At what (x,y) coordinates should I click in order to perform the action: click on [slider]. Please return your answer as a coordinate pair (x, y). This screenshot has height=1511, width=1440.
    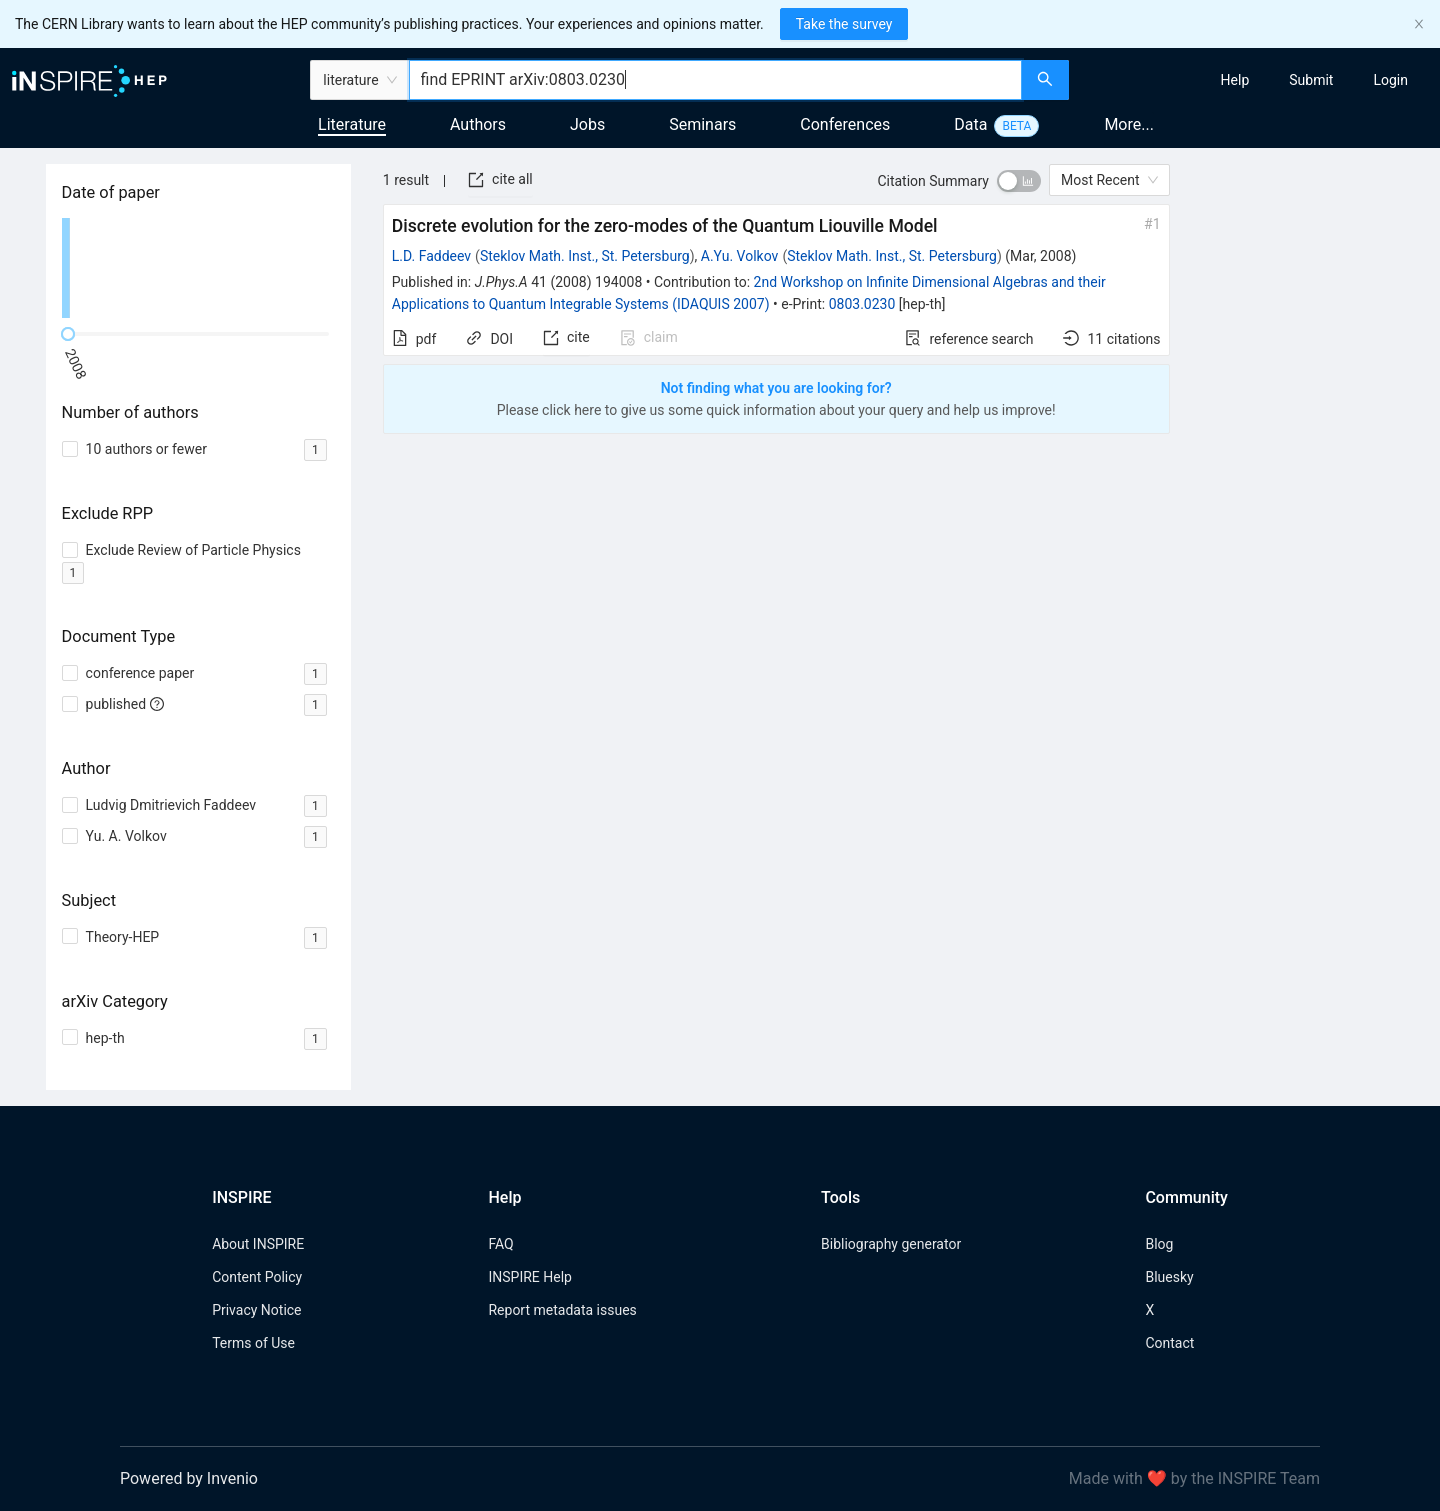
    Looking at the image, I should click on (68, 334).